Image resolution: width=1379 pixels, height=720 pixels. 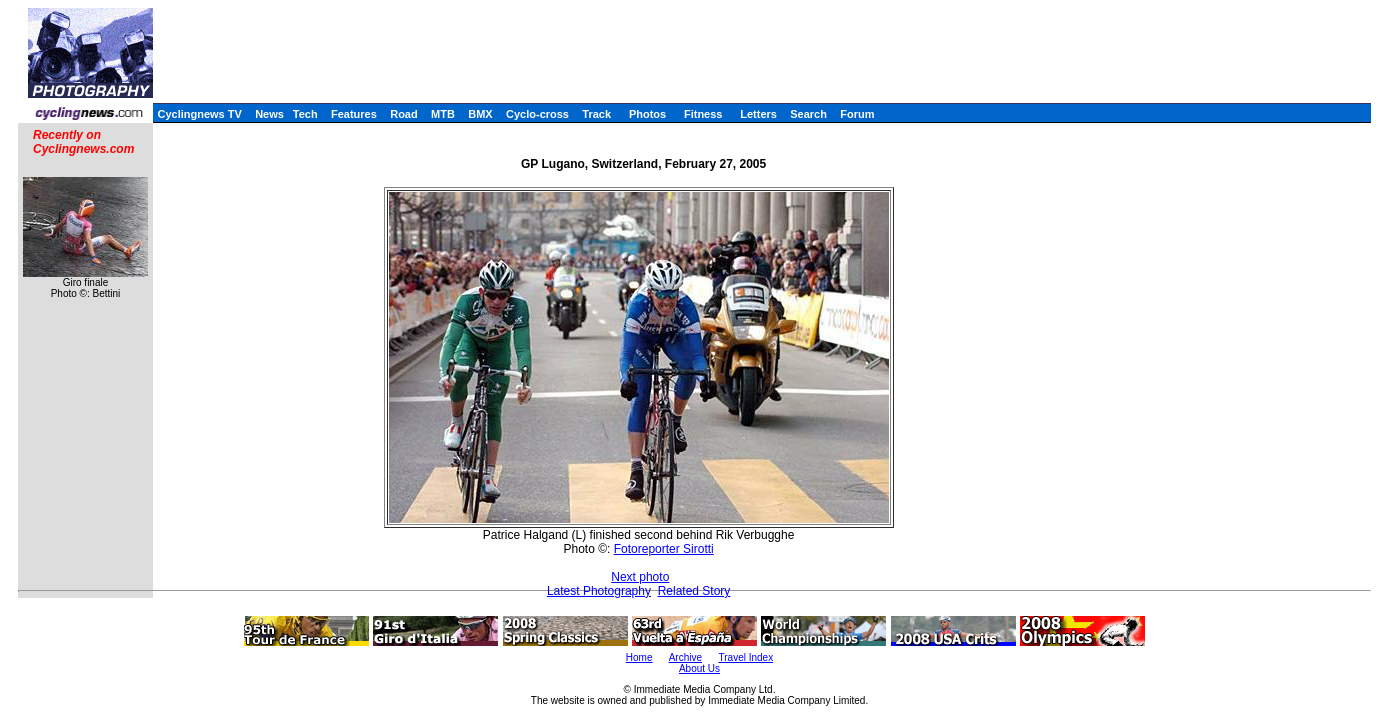 I want to click on Latest Photography, so click(x=599, y=591).